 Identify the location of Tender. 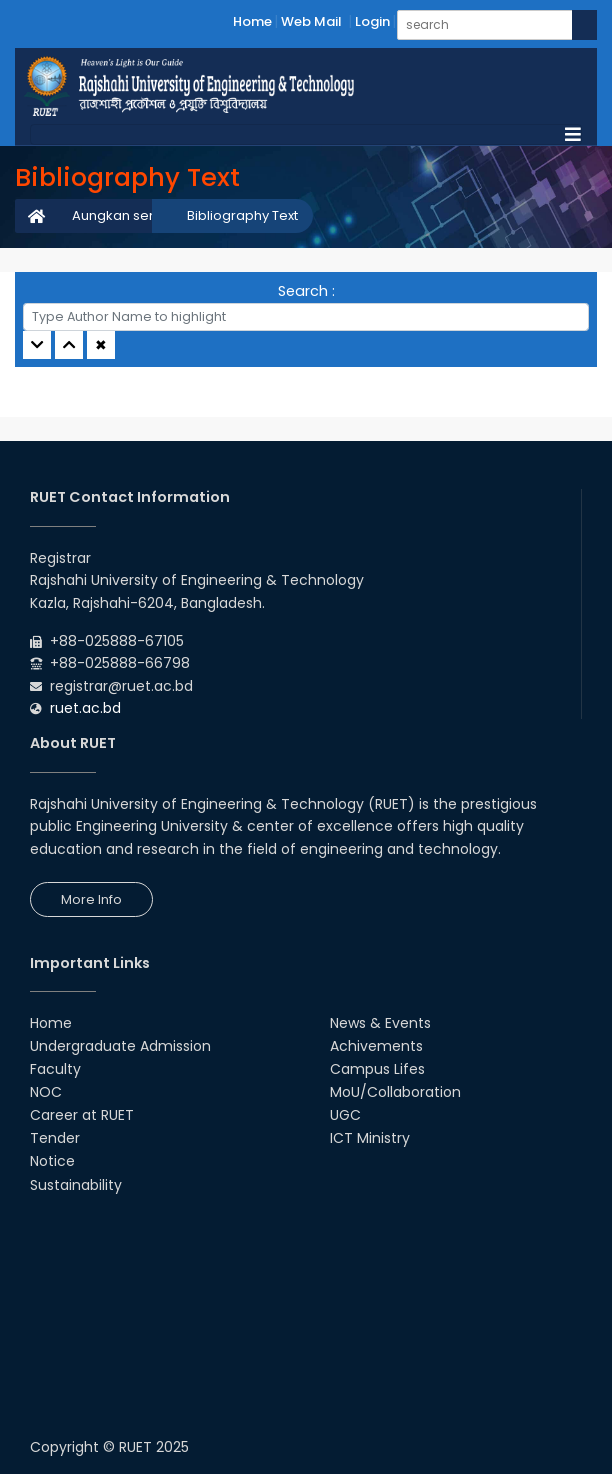
(55, 1138).